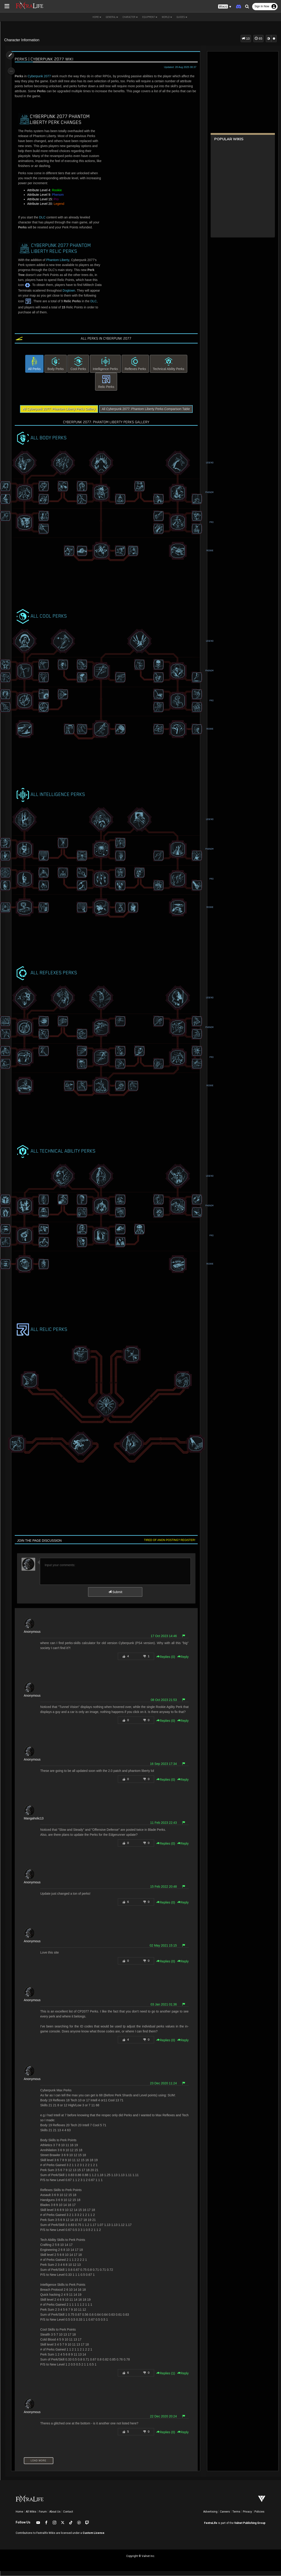 The width and height of the screenshot is (281, 2576). What do you see at coordinates (177, 17) in the screenshot?
I see `World [button]` at bounding box center [177, 17].